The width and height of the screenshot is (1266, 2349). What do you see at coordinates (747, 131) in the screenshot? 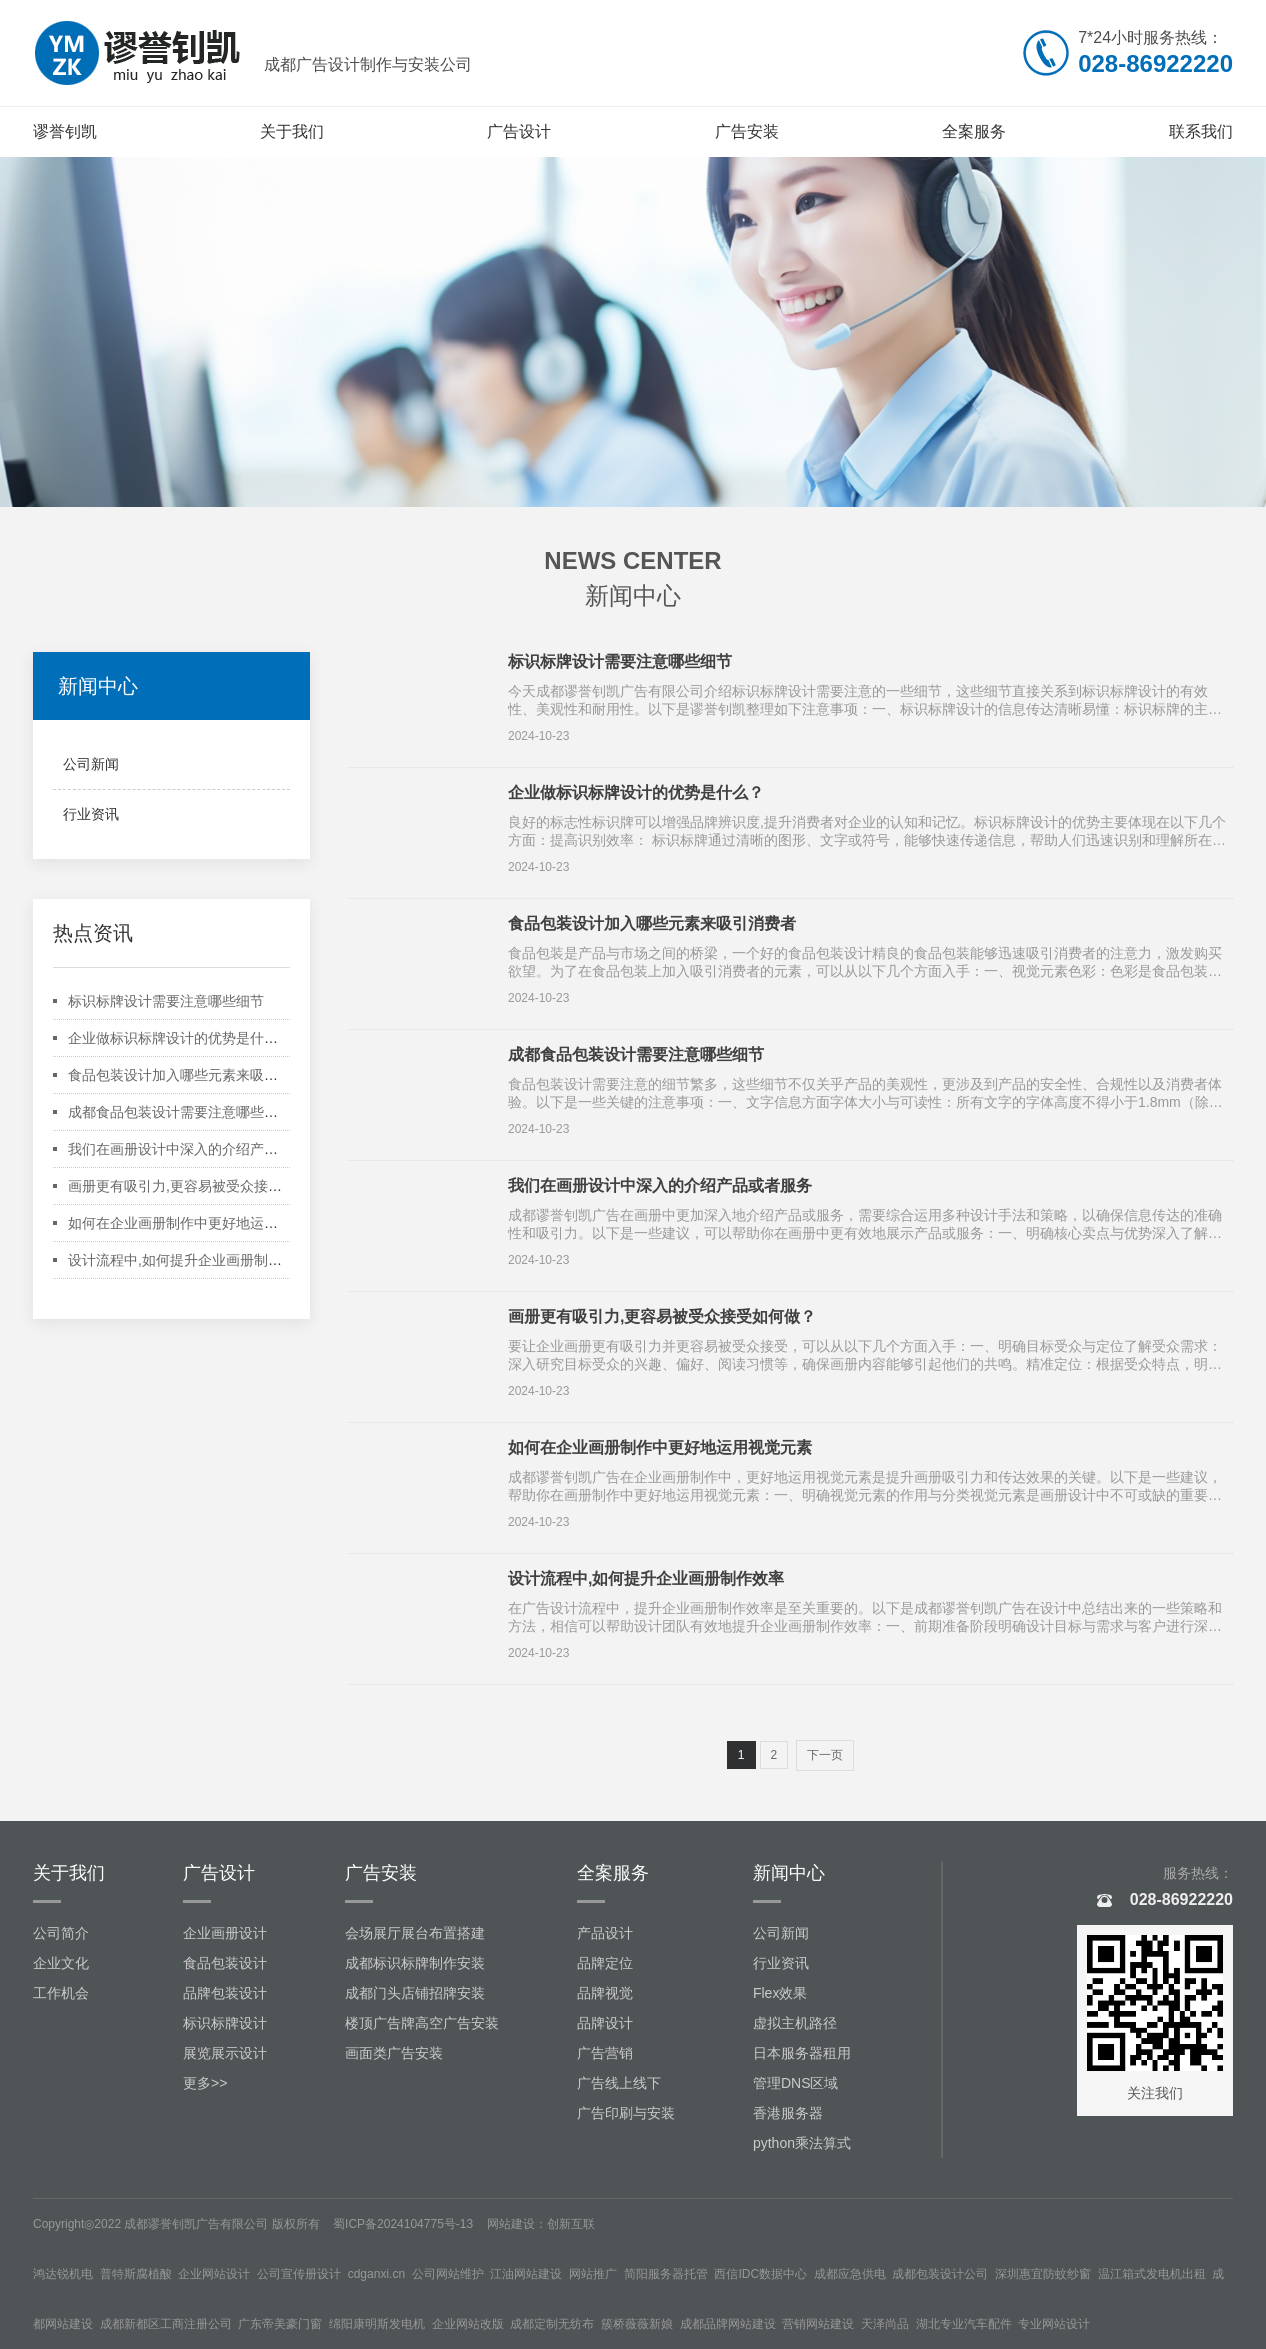
I see `广告安装` at bounding box center [747, 131].